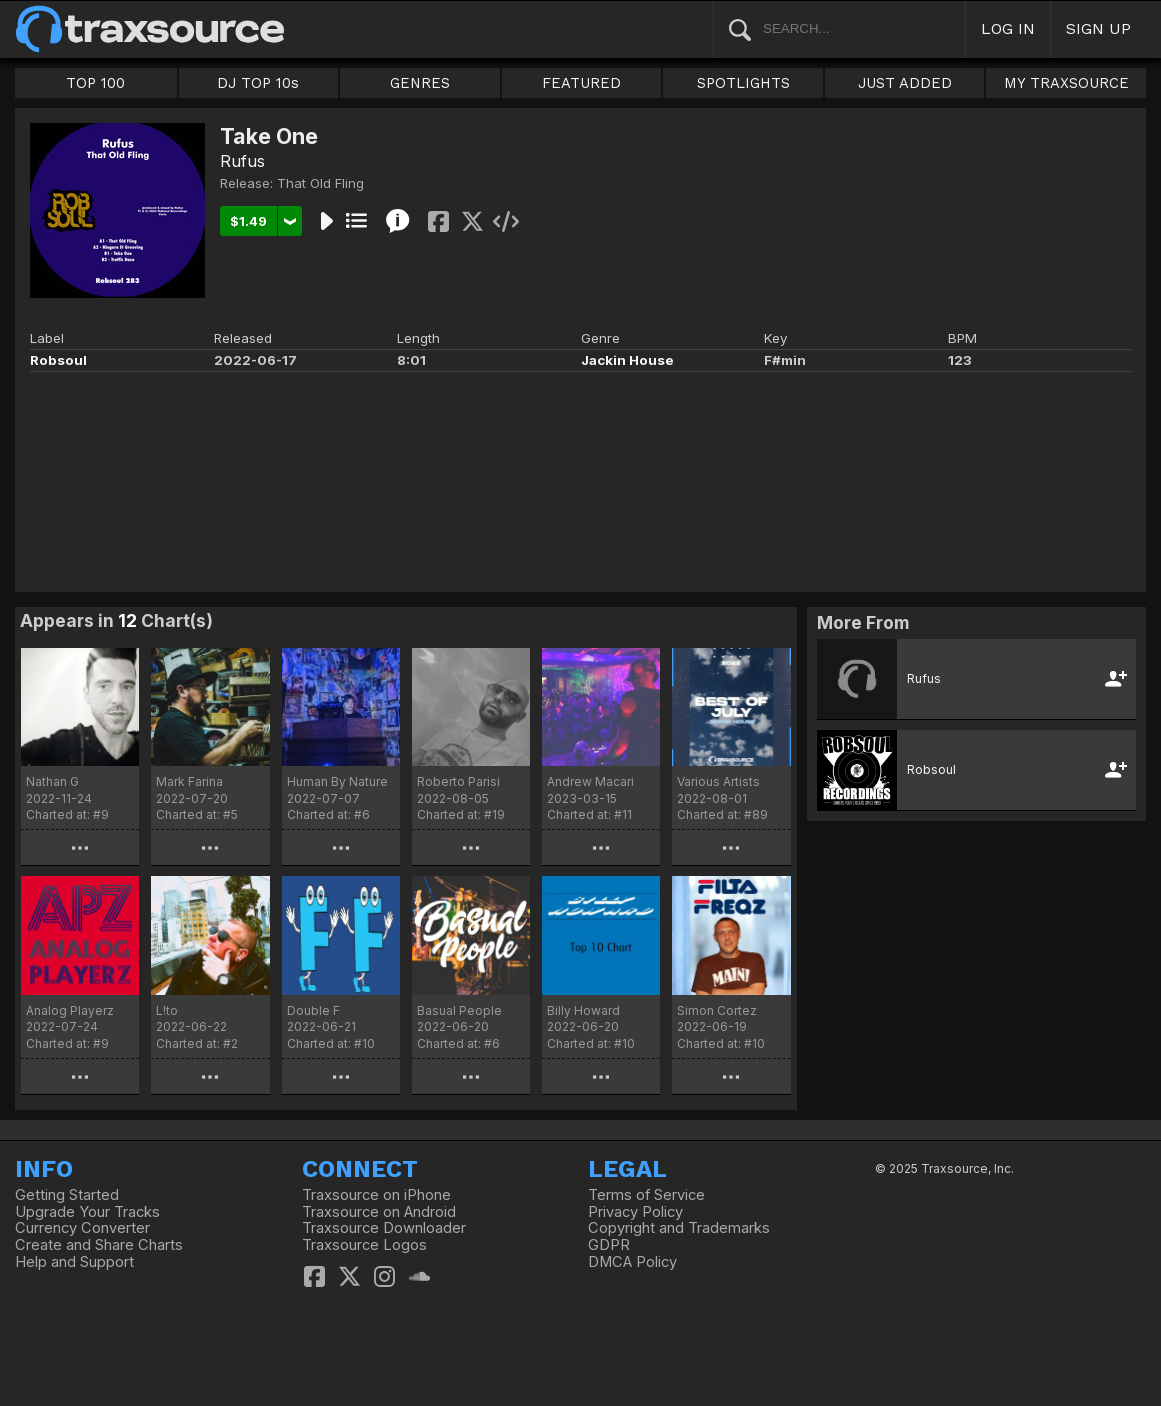 The image size is (1161, 1406). What do you see at coordinates (646, 1195) in the screenshot?
I see `Terms of Service` at bounding box center [646, 1195].